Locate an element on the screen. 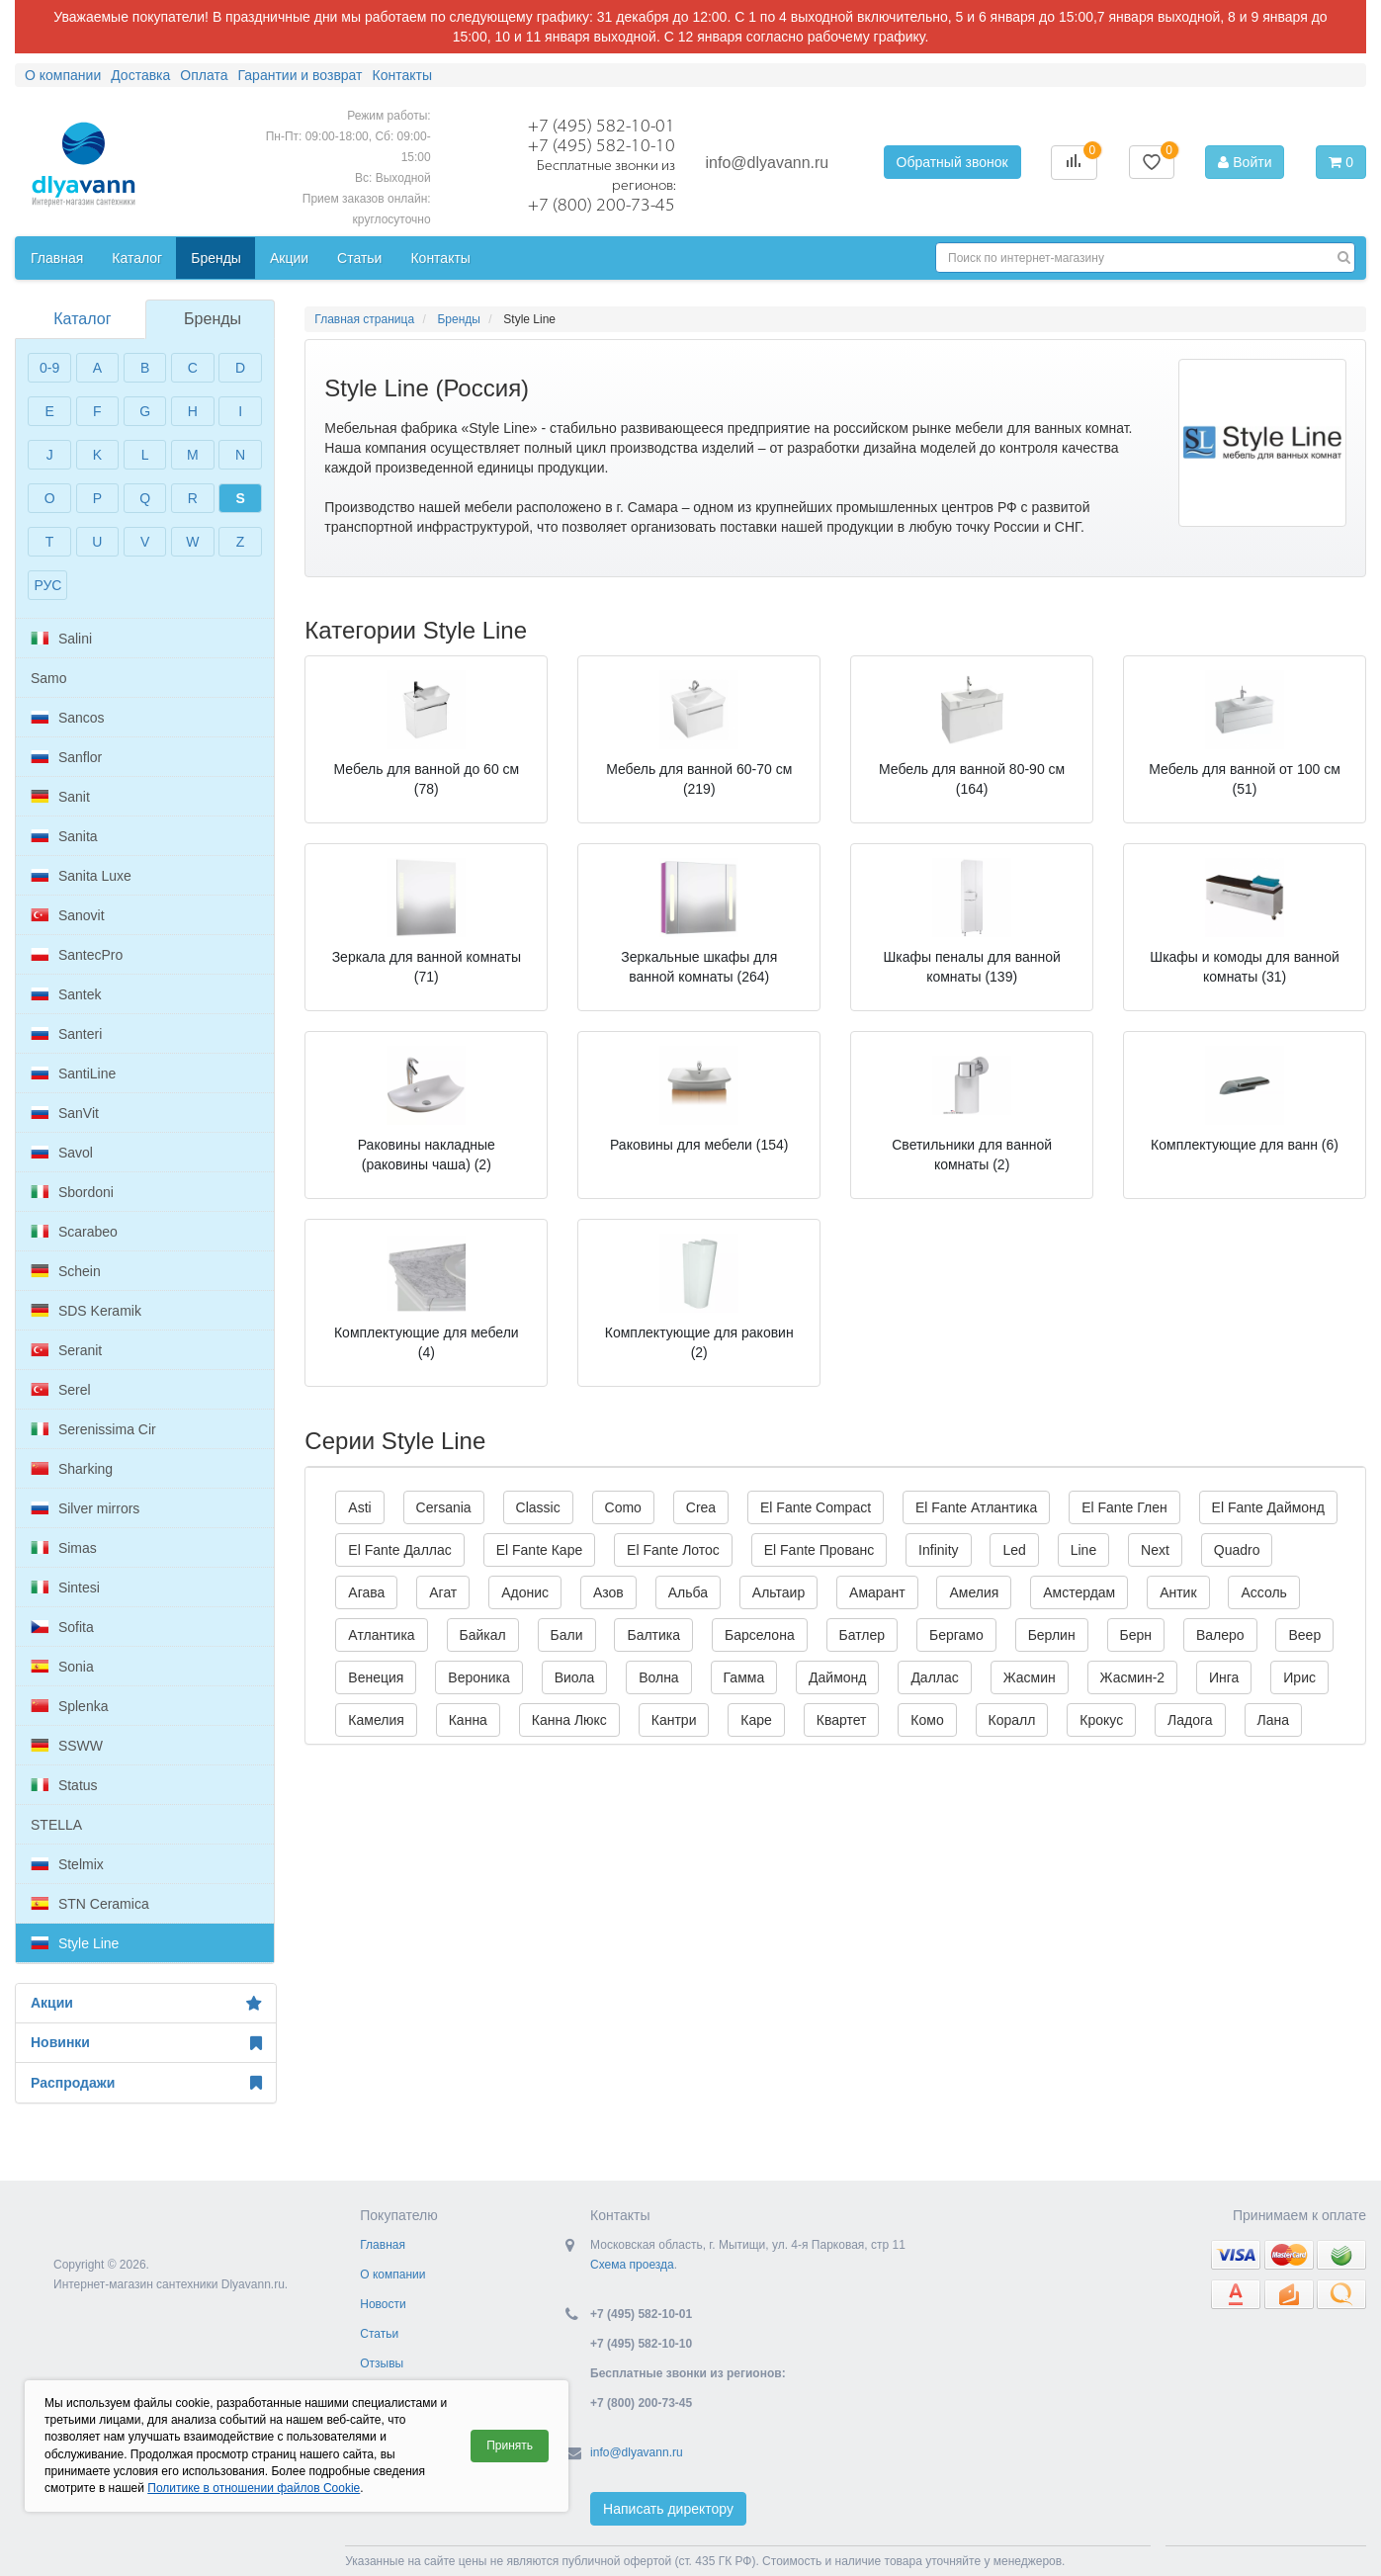 The width and height of the screenshot is (1381, 2576). Sbordoni is located at coordinates (72, 1192).